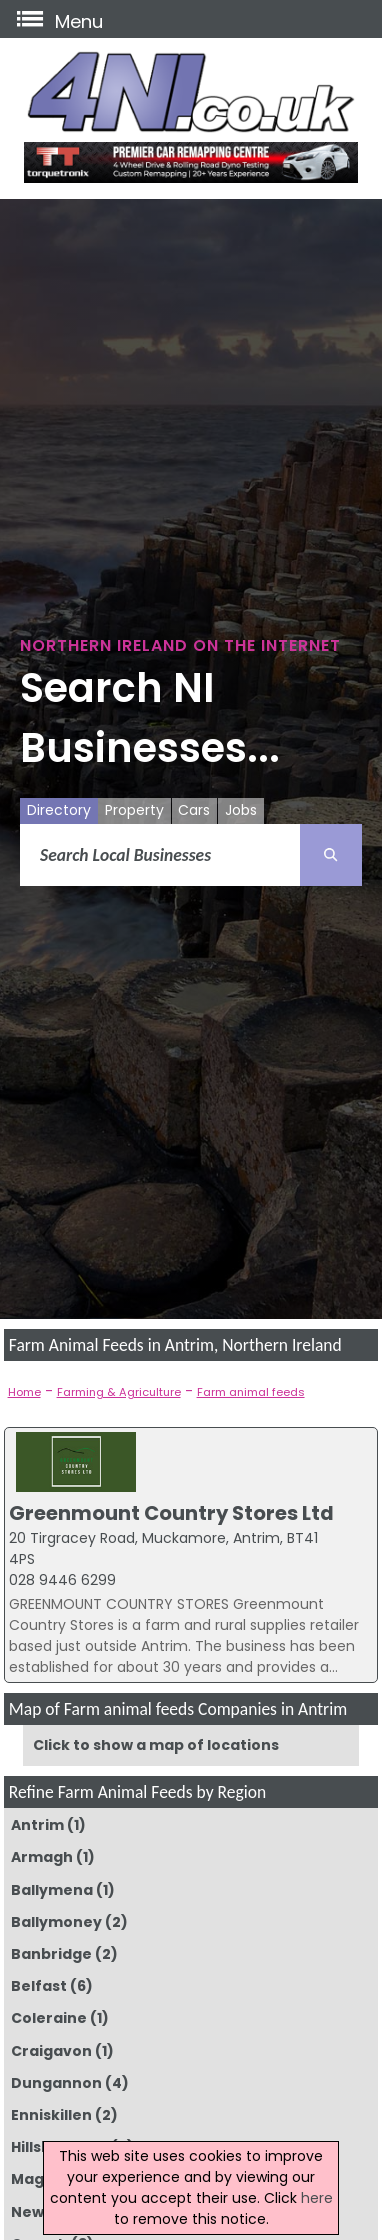 This screenshot has height=2240, width=382. Describe the element at coordinates (156, 1745) in the screenshot. I see `Click to show a map of locations` at that location.